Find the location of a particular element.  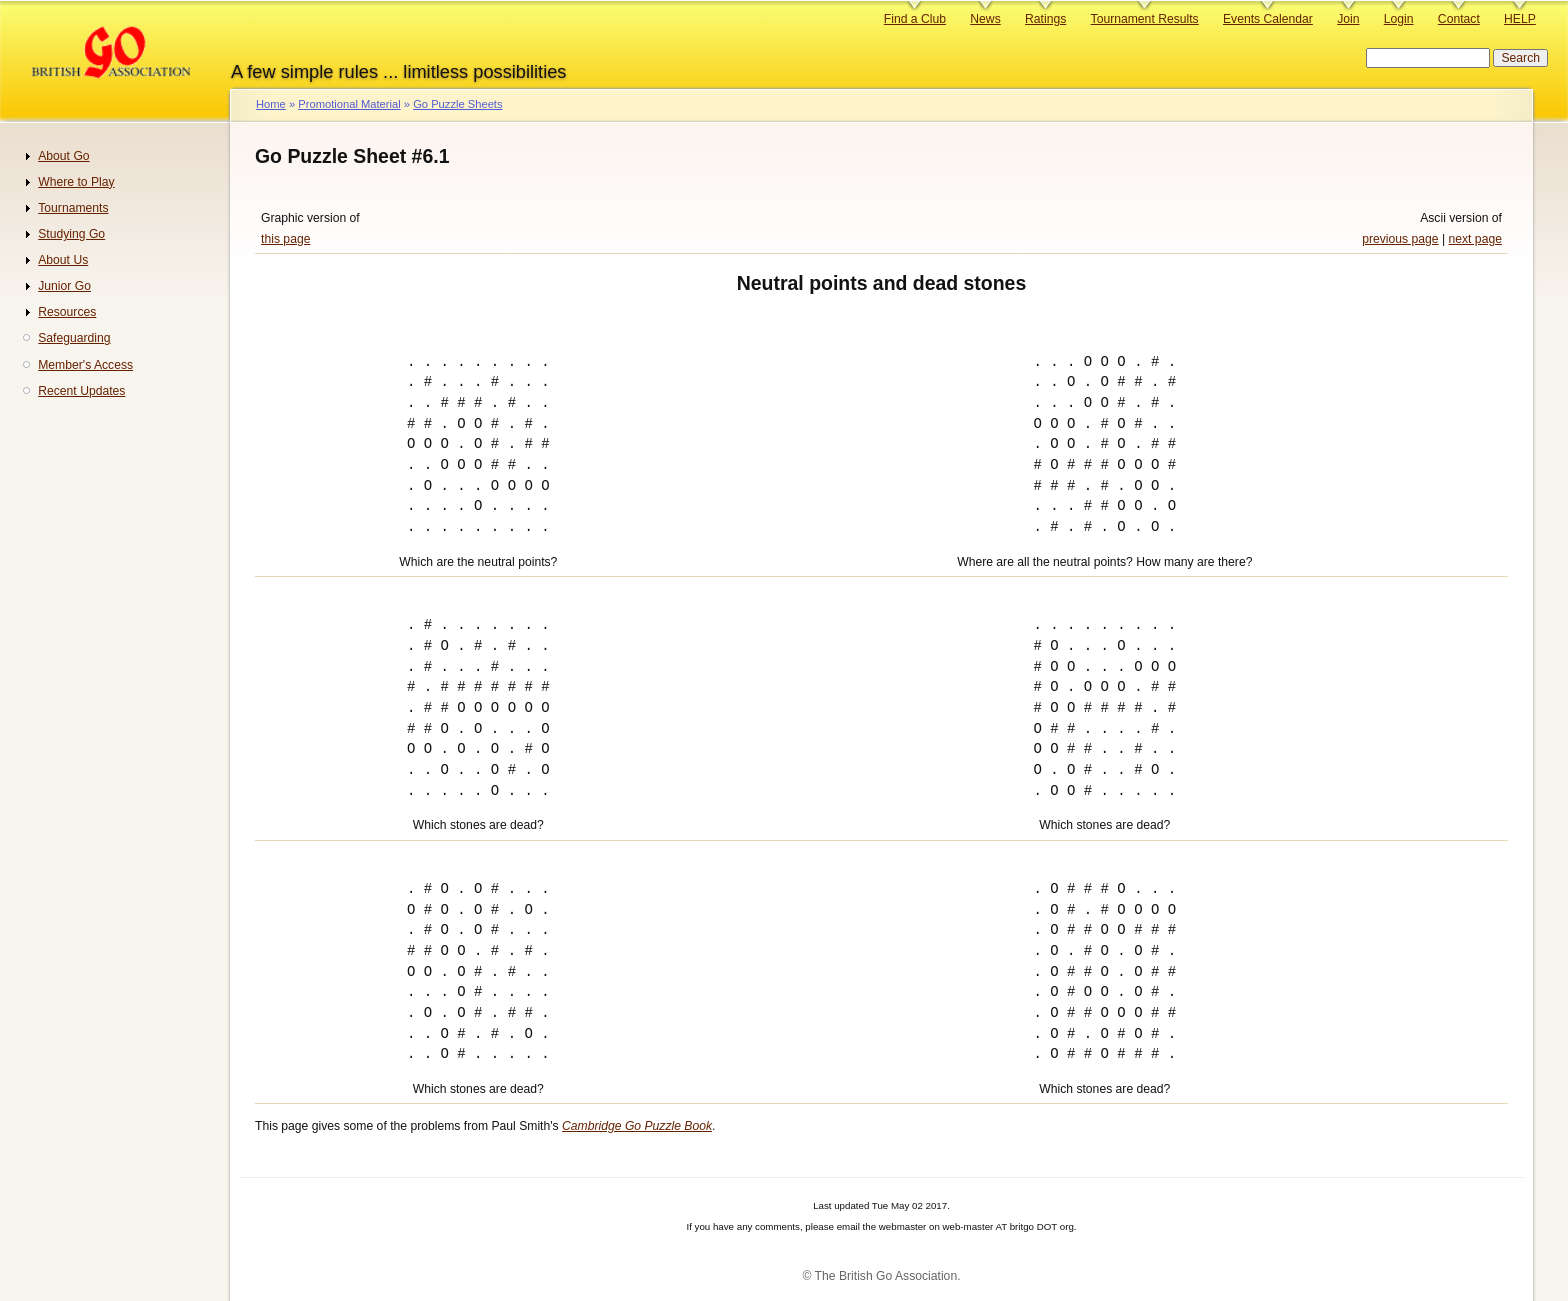

Where to Play is located at coordinates (76, 182).